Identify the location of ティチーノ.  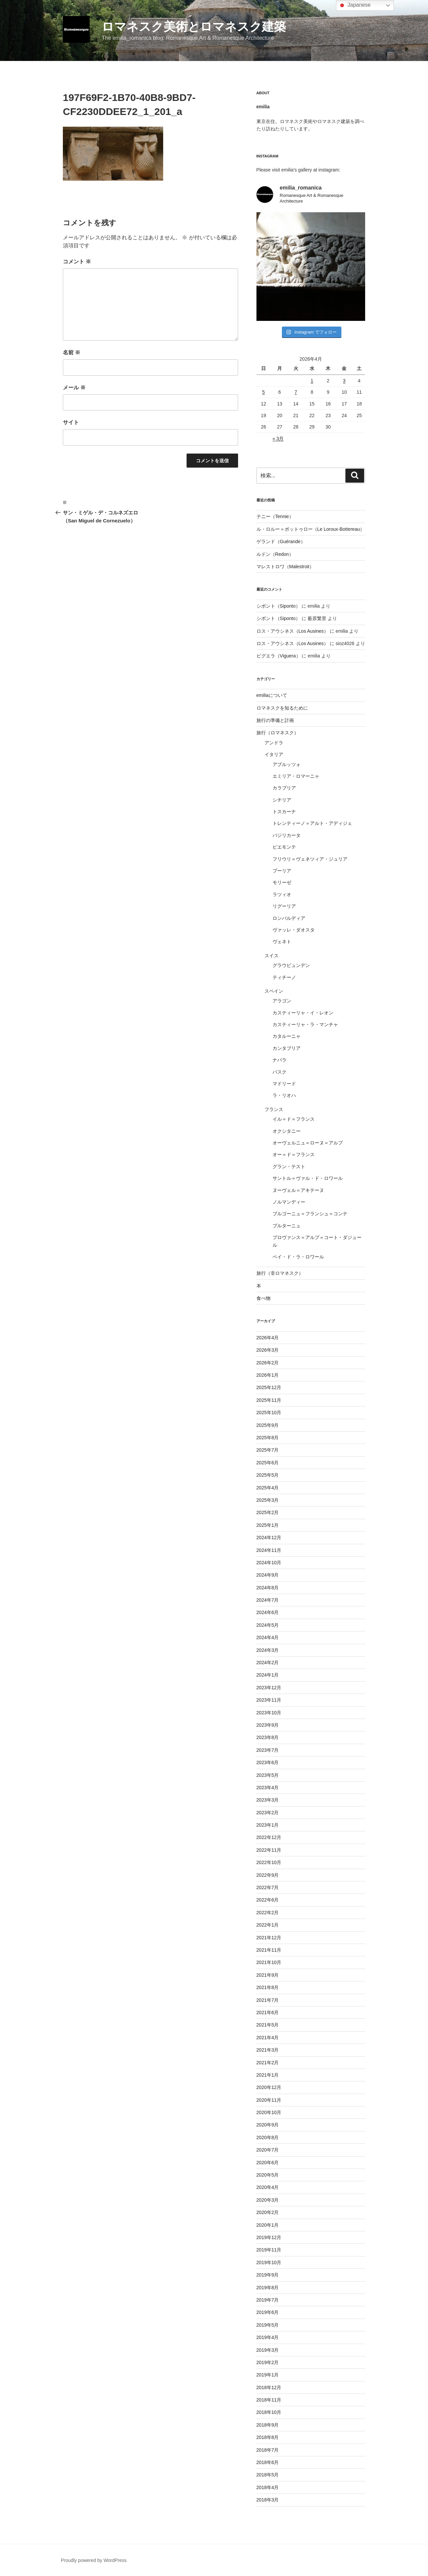
(284, 977).